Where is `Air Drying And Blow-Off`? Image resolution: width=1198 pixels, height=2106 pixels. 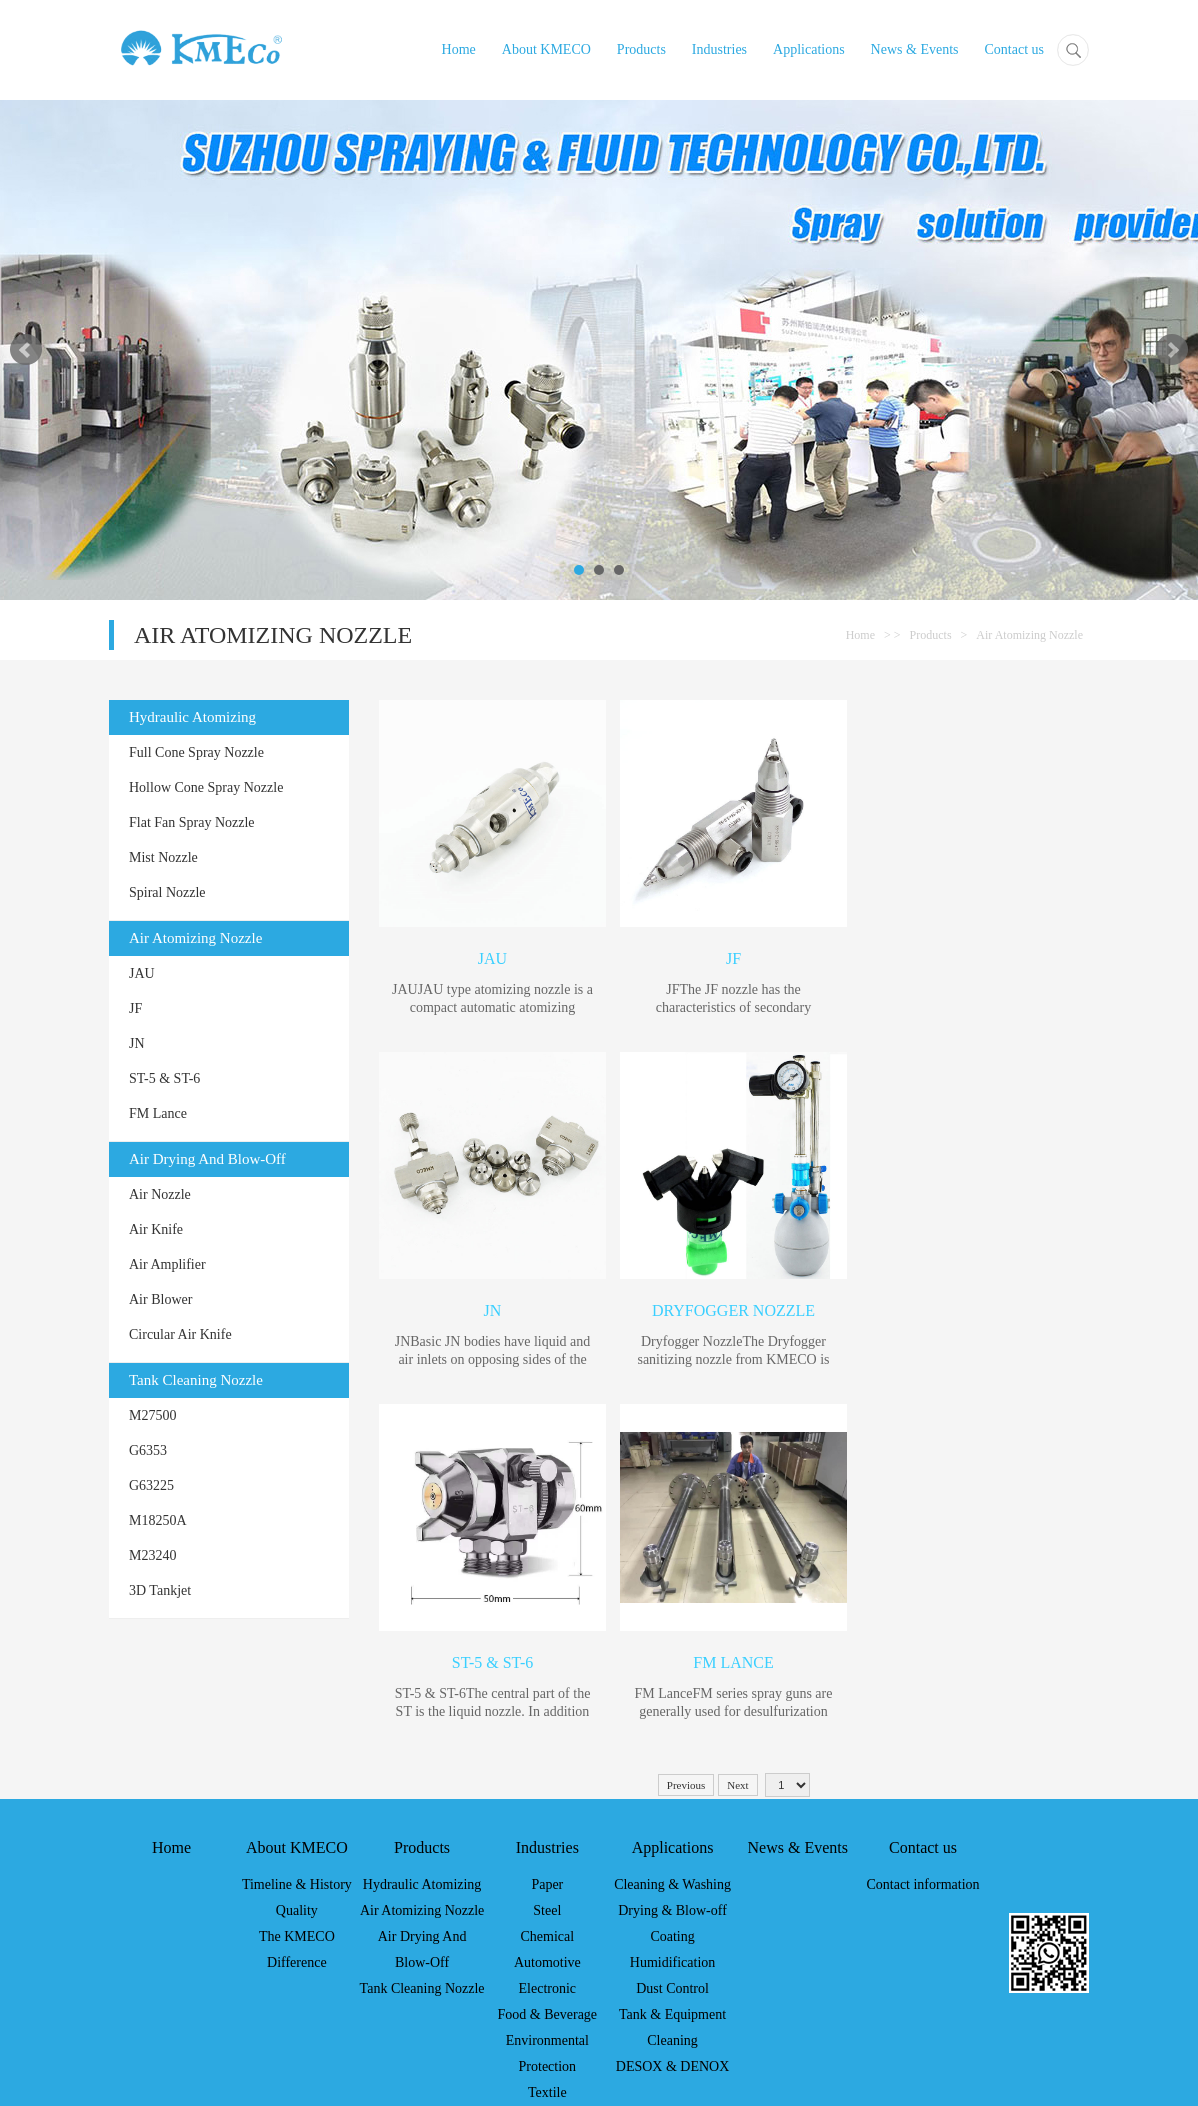
Air Drying And Blow-Off is located at coordinates (207, 1159).